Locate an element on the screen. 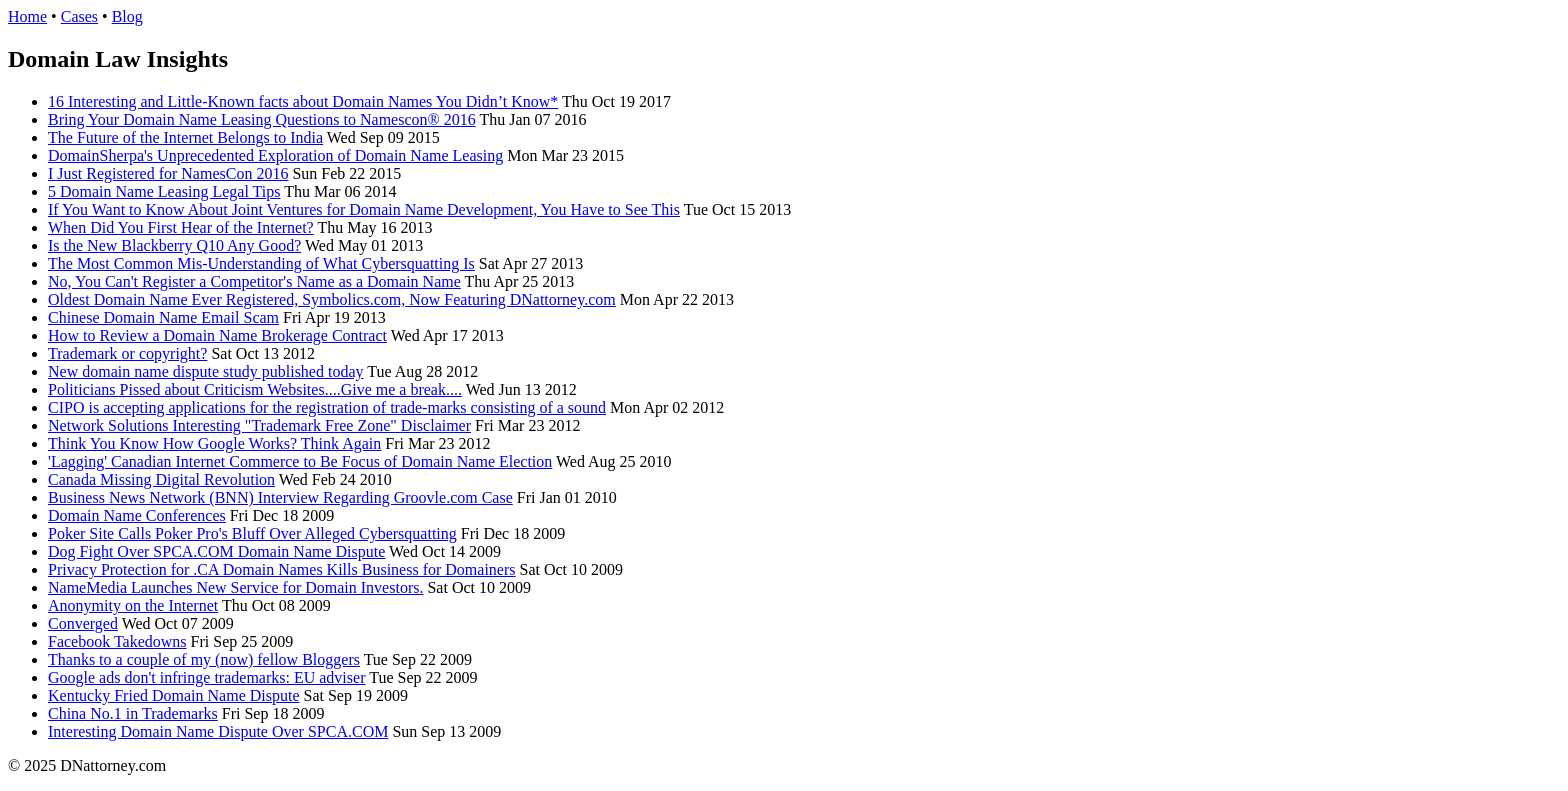  16 Interesting and Little-Known facts about Domain Names You Didn’t Know* is located at coordinates (303, 101).